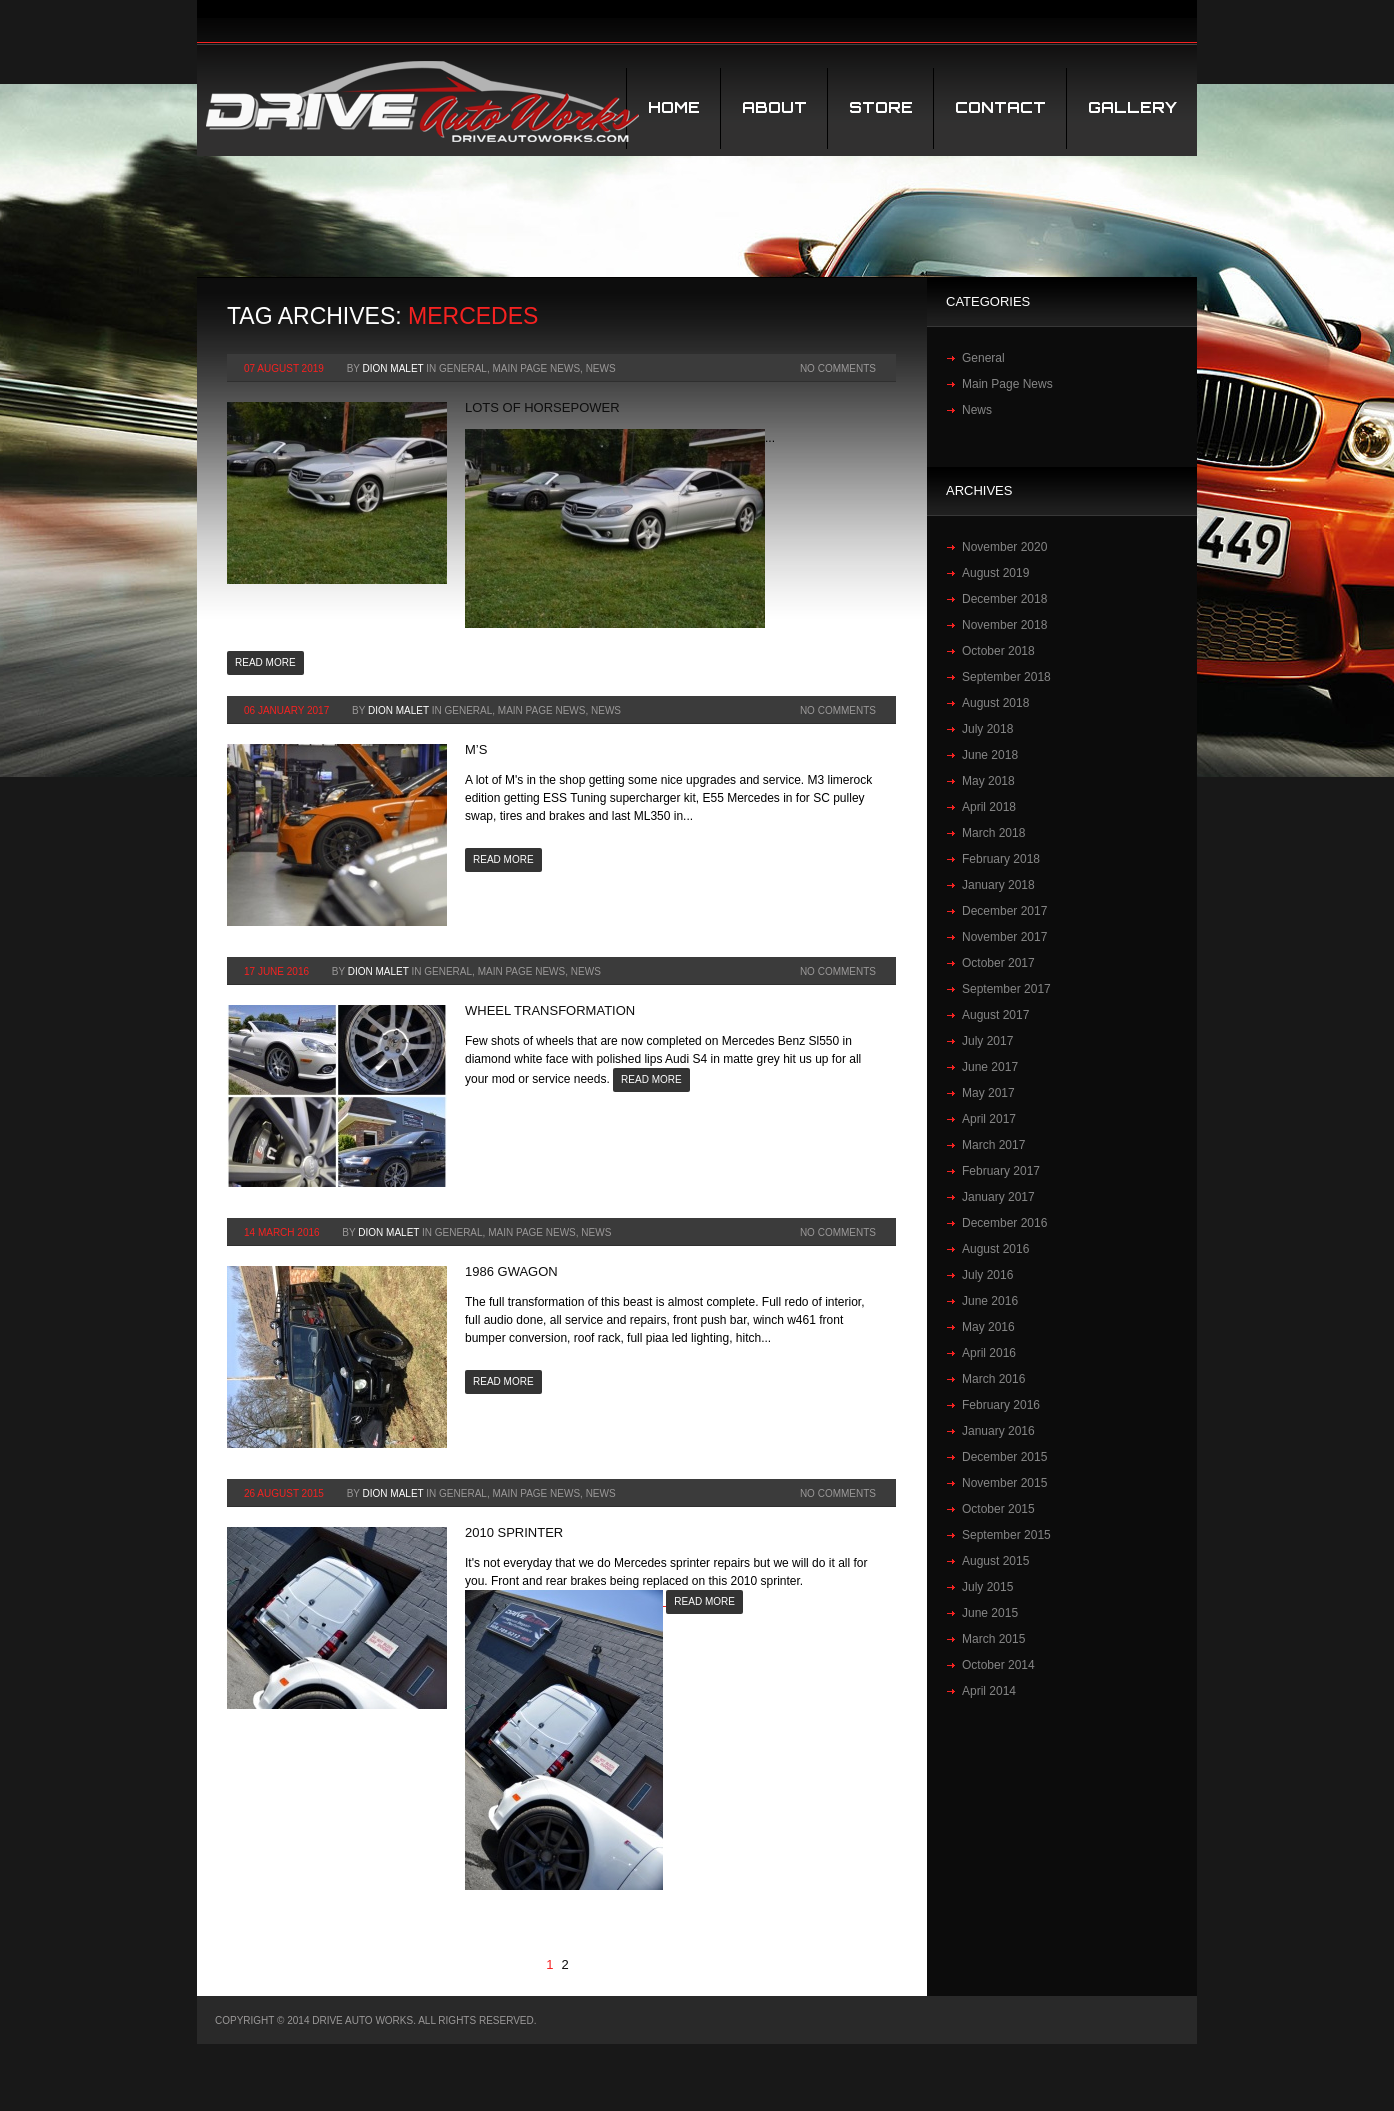  What do you see at coordinates (995, 1249) in the screenshot?
I see `August 2016` at bounding box center [995, 1249].